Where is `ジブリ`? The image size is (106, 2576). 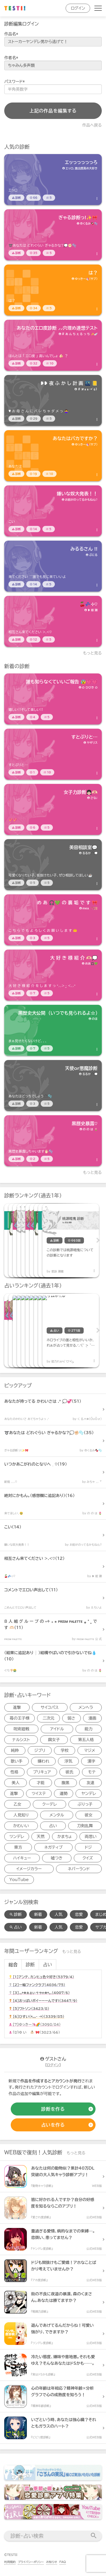 ジブリ is located at coordinates (39, 1750).